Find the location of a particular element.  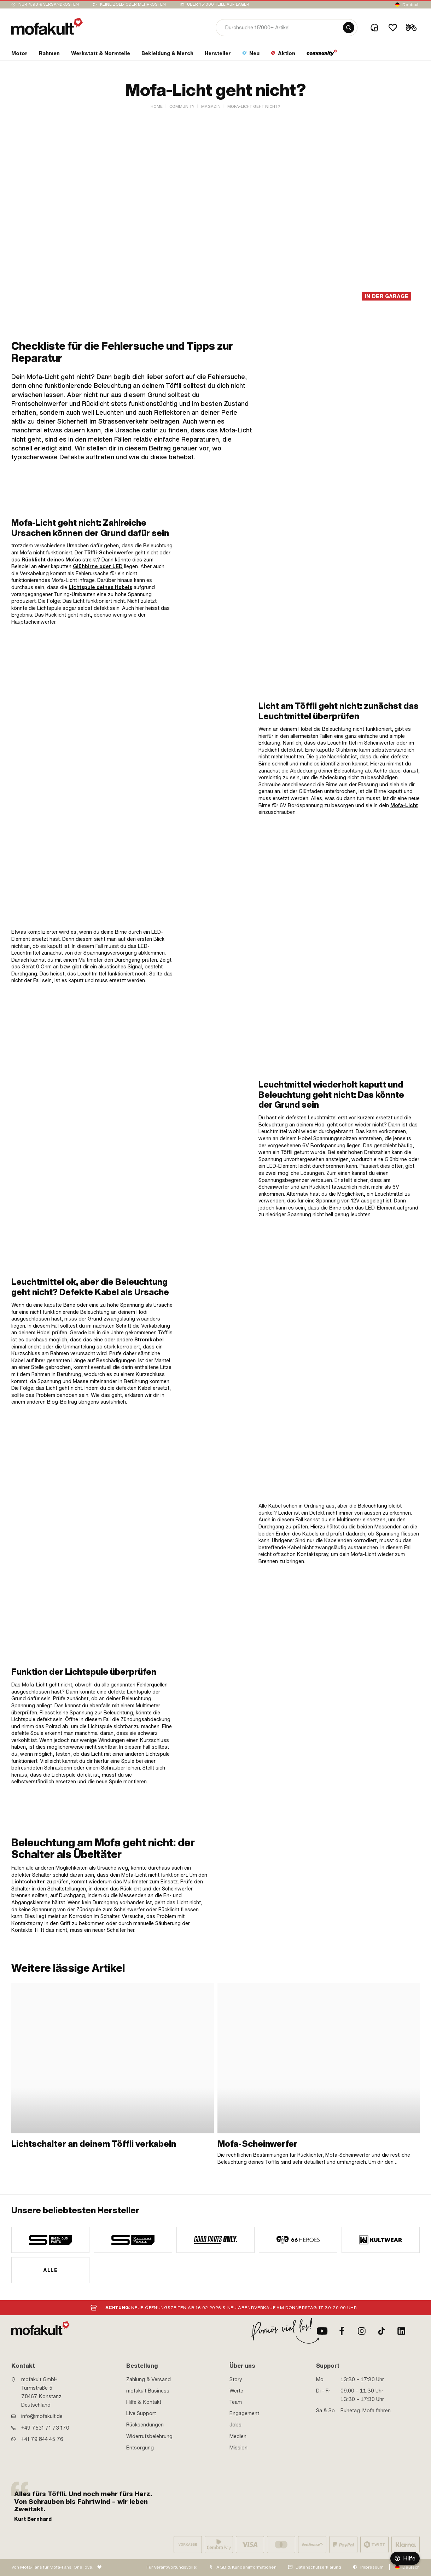

Für Verantwortungsvolle: is located at coordinates (171, 2567).